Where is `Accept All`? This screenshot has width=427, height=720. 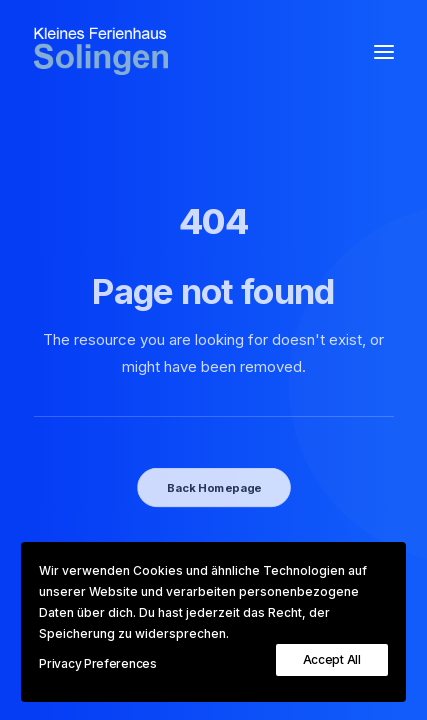
Accept All is located at coordinates (332, 659).